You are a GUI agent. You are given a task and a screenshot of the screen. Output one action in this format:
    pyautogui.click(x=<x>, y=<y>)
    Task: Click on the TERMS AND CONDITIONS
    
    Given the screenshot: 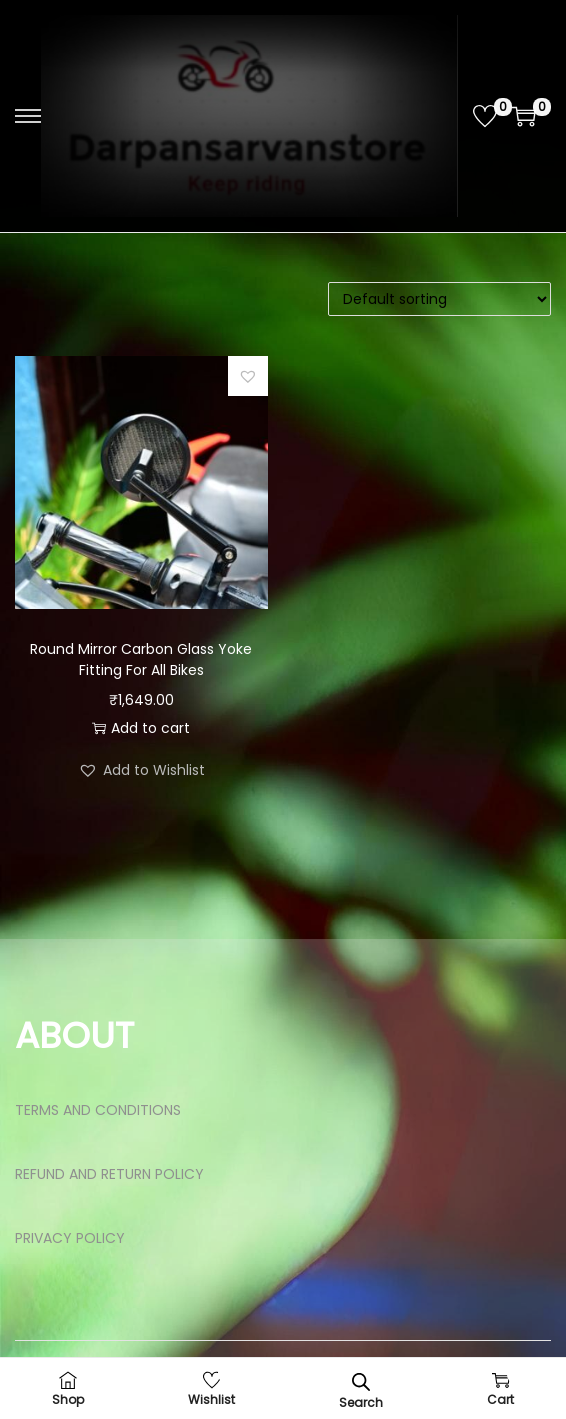 What is the action you would take?
    pyautogui.click(x=98, y=1110)
    